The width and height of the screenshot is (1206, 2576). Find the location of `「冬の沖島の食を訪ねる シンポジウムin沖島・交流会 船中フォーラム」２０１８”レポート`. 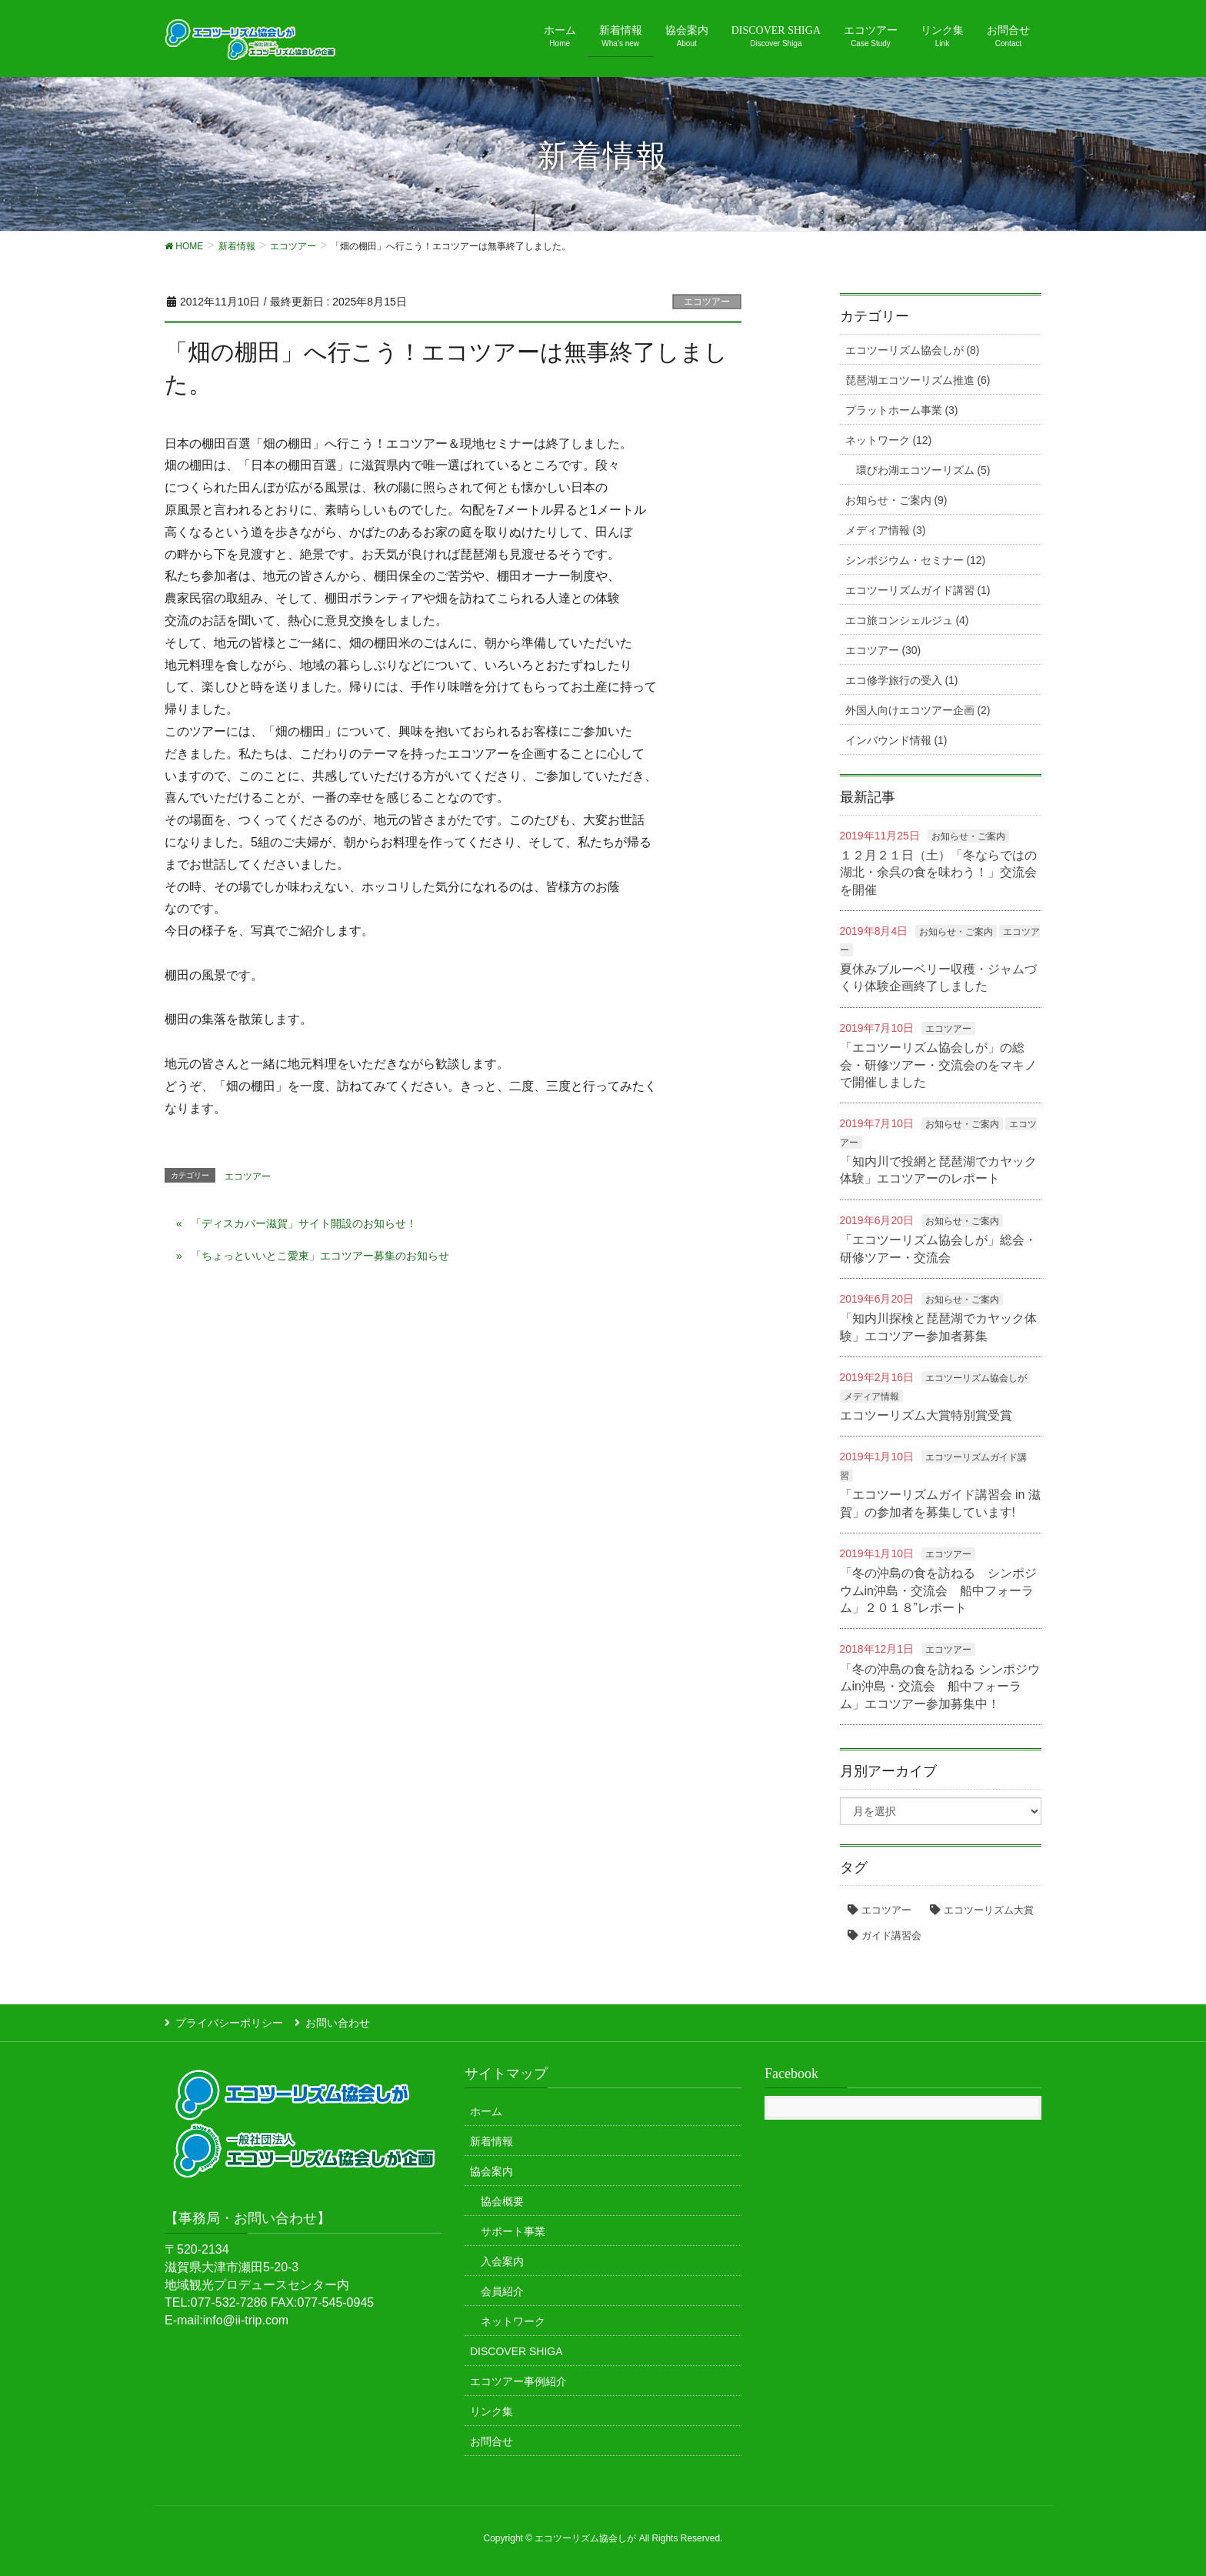

「冬の沖島の食を訪ねる シンポジウムin沖島・交流会 船中フォーラム」２０１８”レポート is located at coordinates (938, 1590).